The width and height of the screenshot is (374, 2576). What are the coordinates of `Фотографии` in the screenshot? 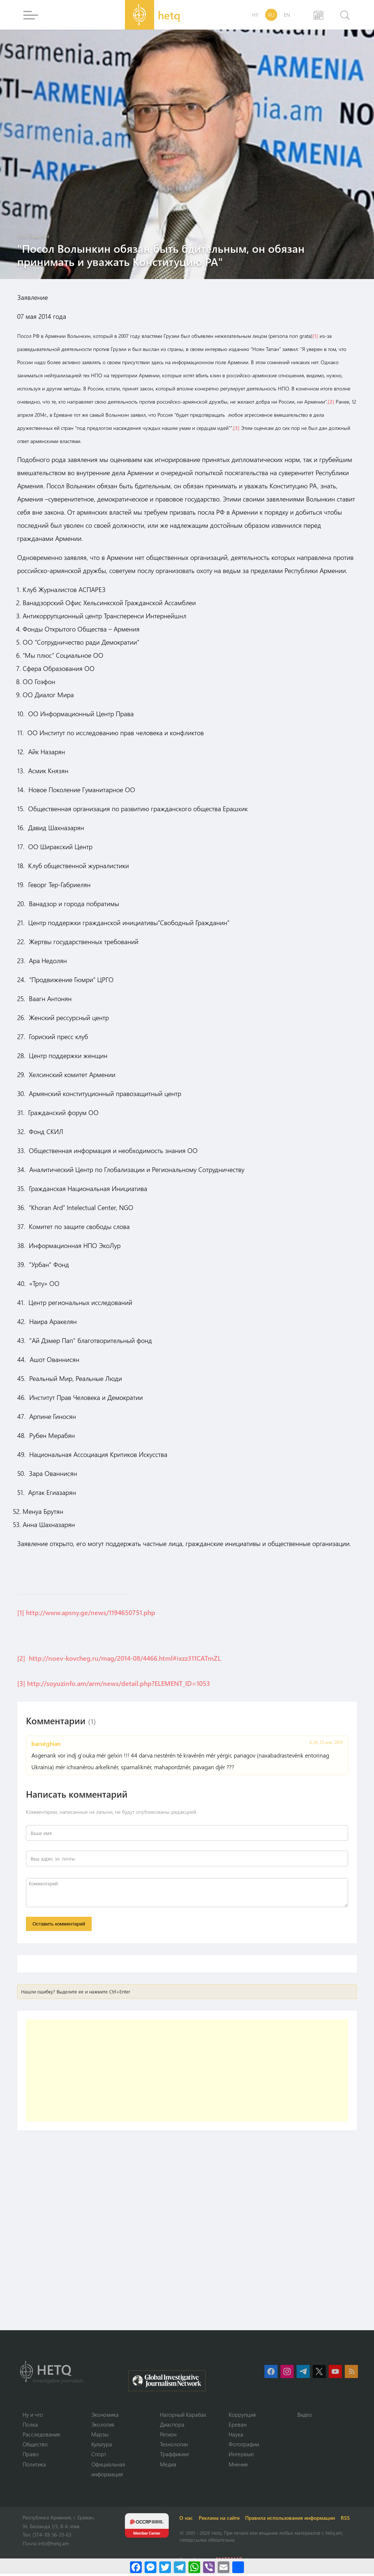 It's located at (244, 2446).